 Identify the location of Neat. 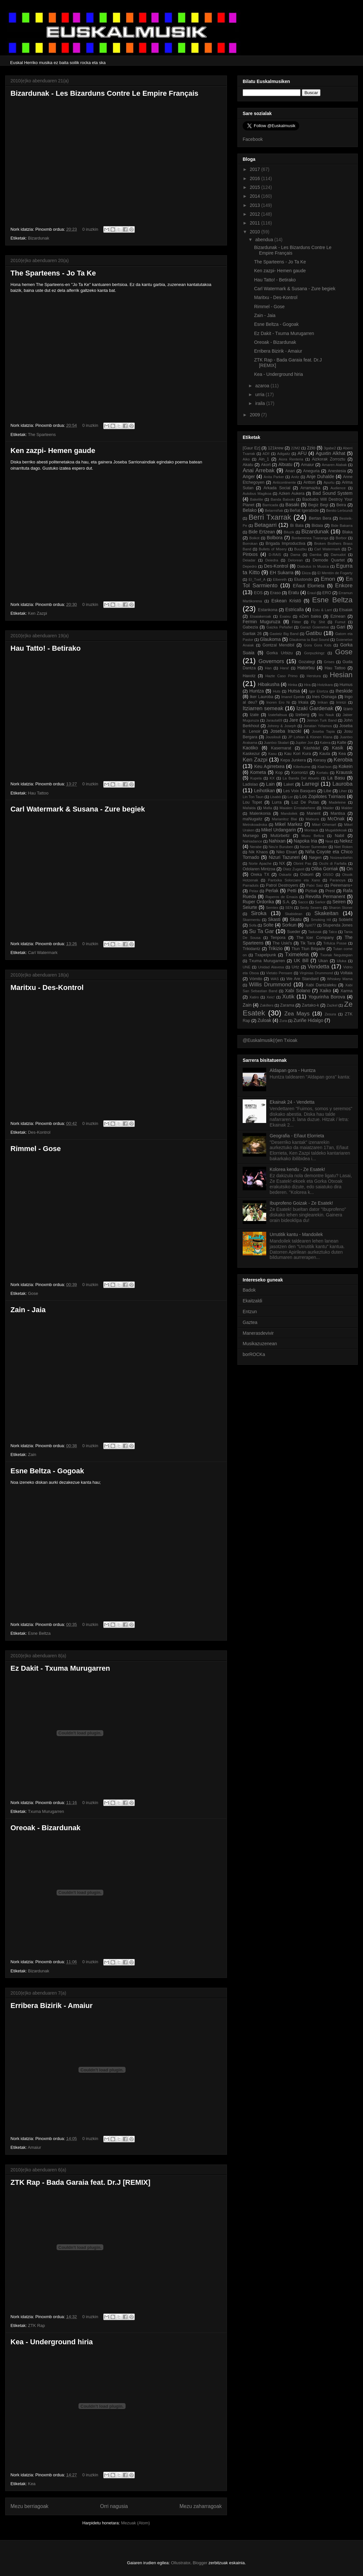
(329, 841).